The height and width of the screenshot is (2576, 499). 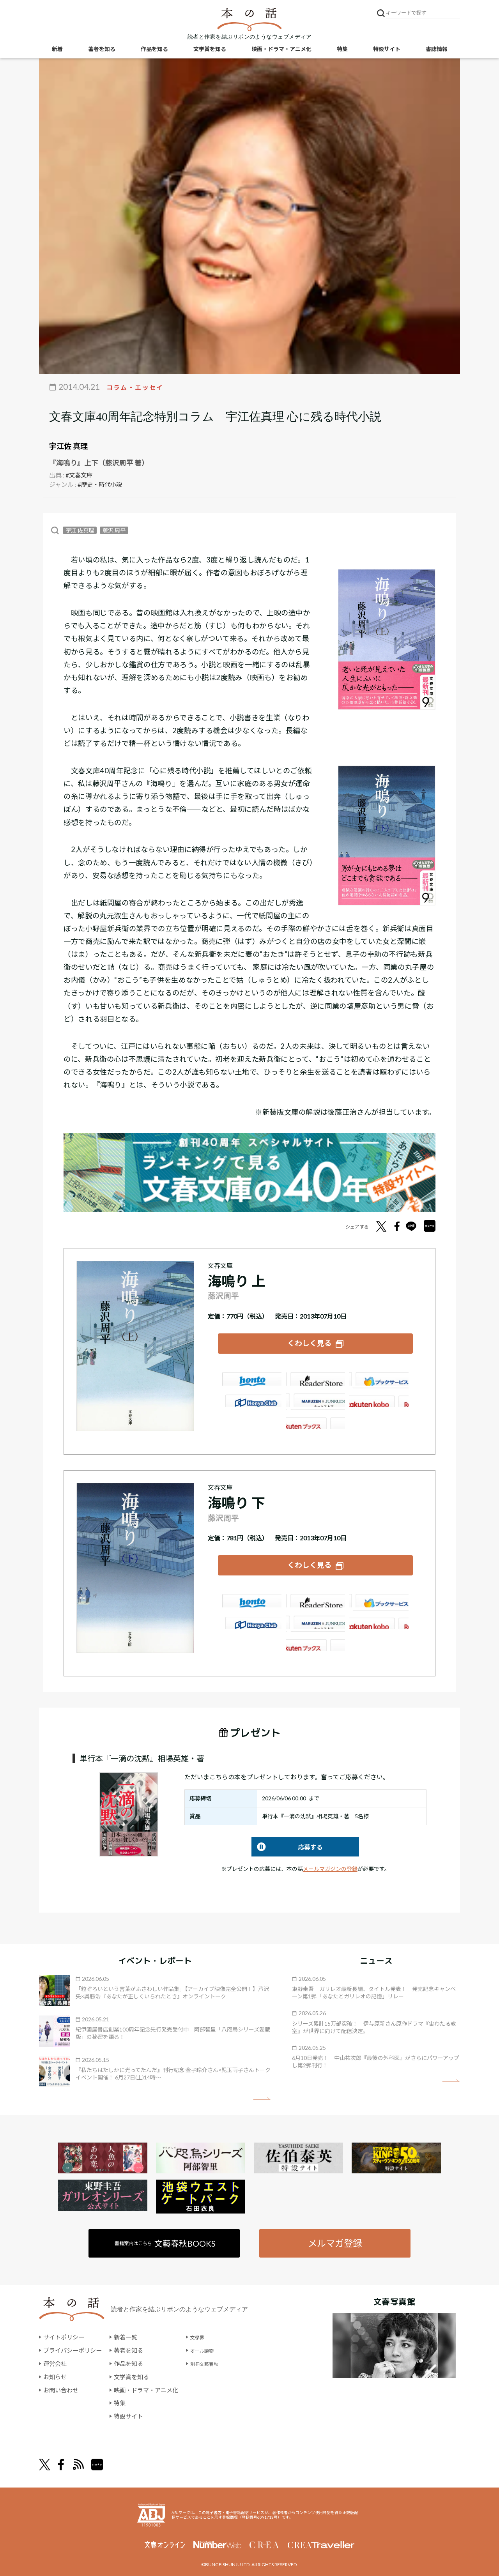 What do you see at coordinates (62, 2384) in the screenshot?
I see `お問い合わせ` at bounding box center [62, 2384].